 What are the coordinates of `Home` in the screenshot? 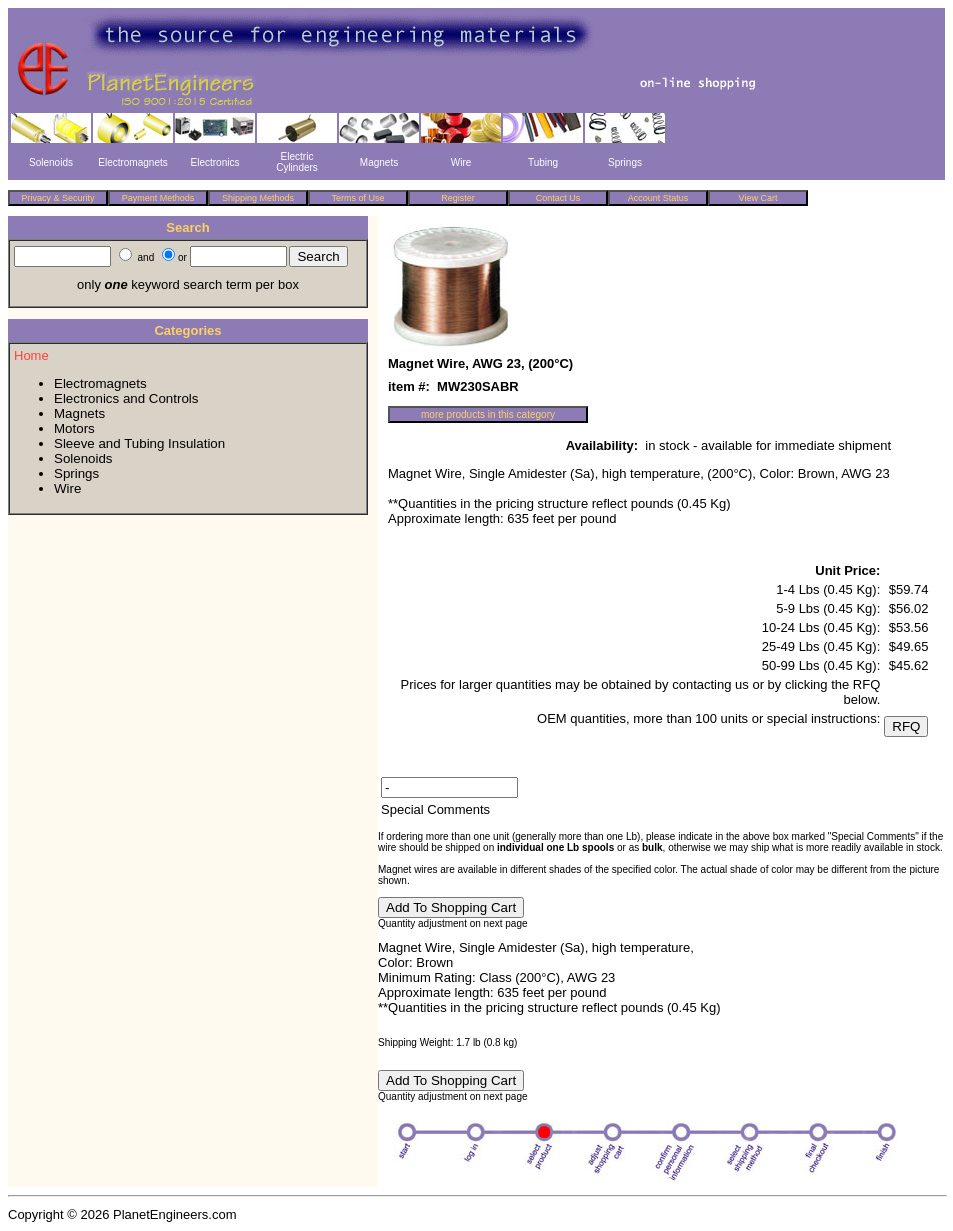 It's located at (31, 355).